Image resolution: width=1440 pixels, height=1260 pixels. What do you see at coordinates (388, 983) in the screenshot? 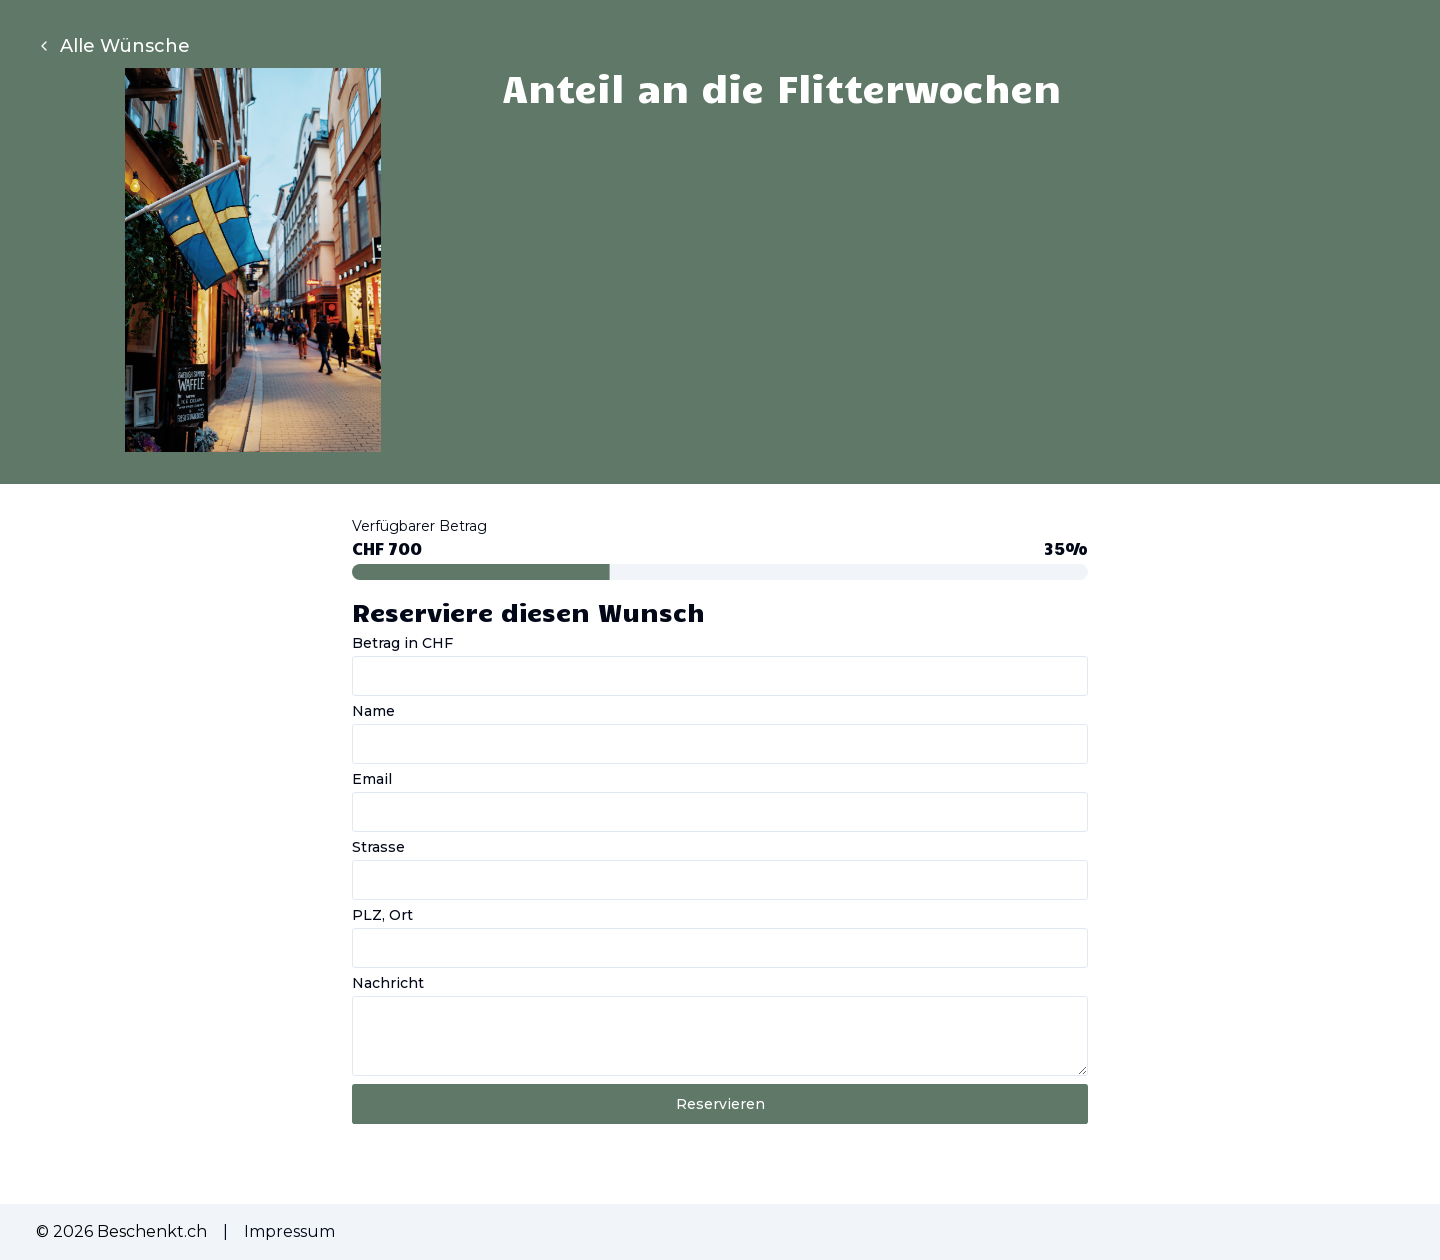
I see `Nachricht` at bounding box center [388, 983].